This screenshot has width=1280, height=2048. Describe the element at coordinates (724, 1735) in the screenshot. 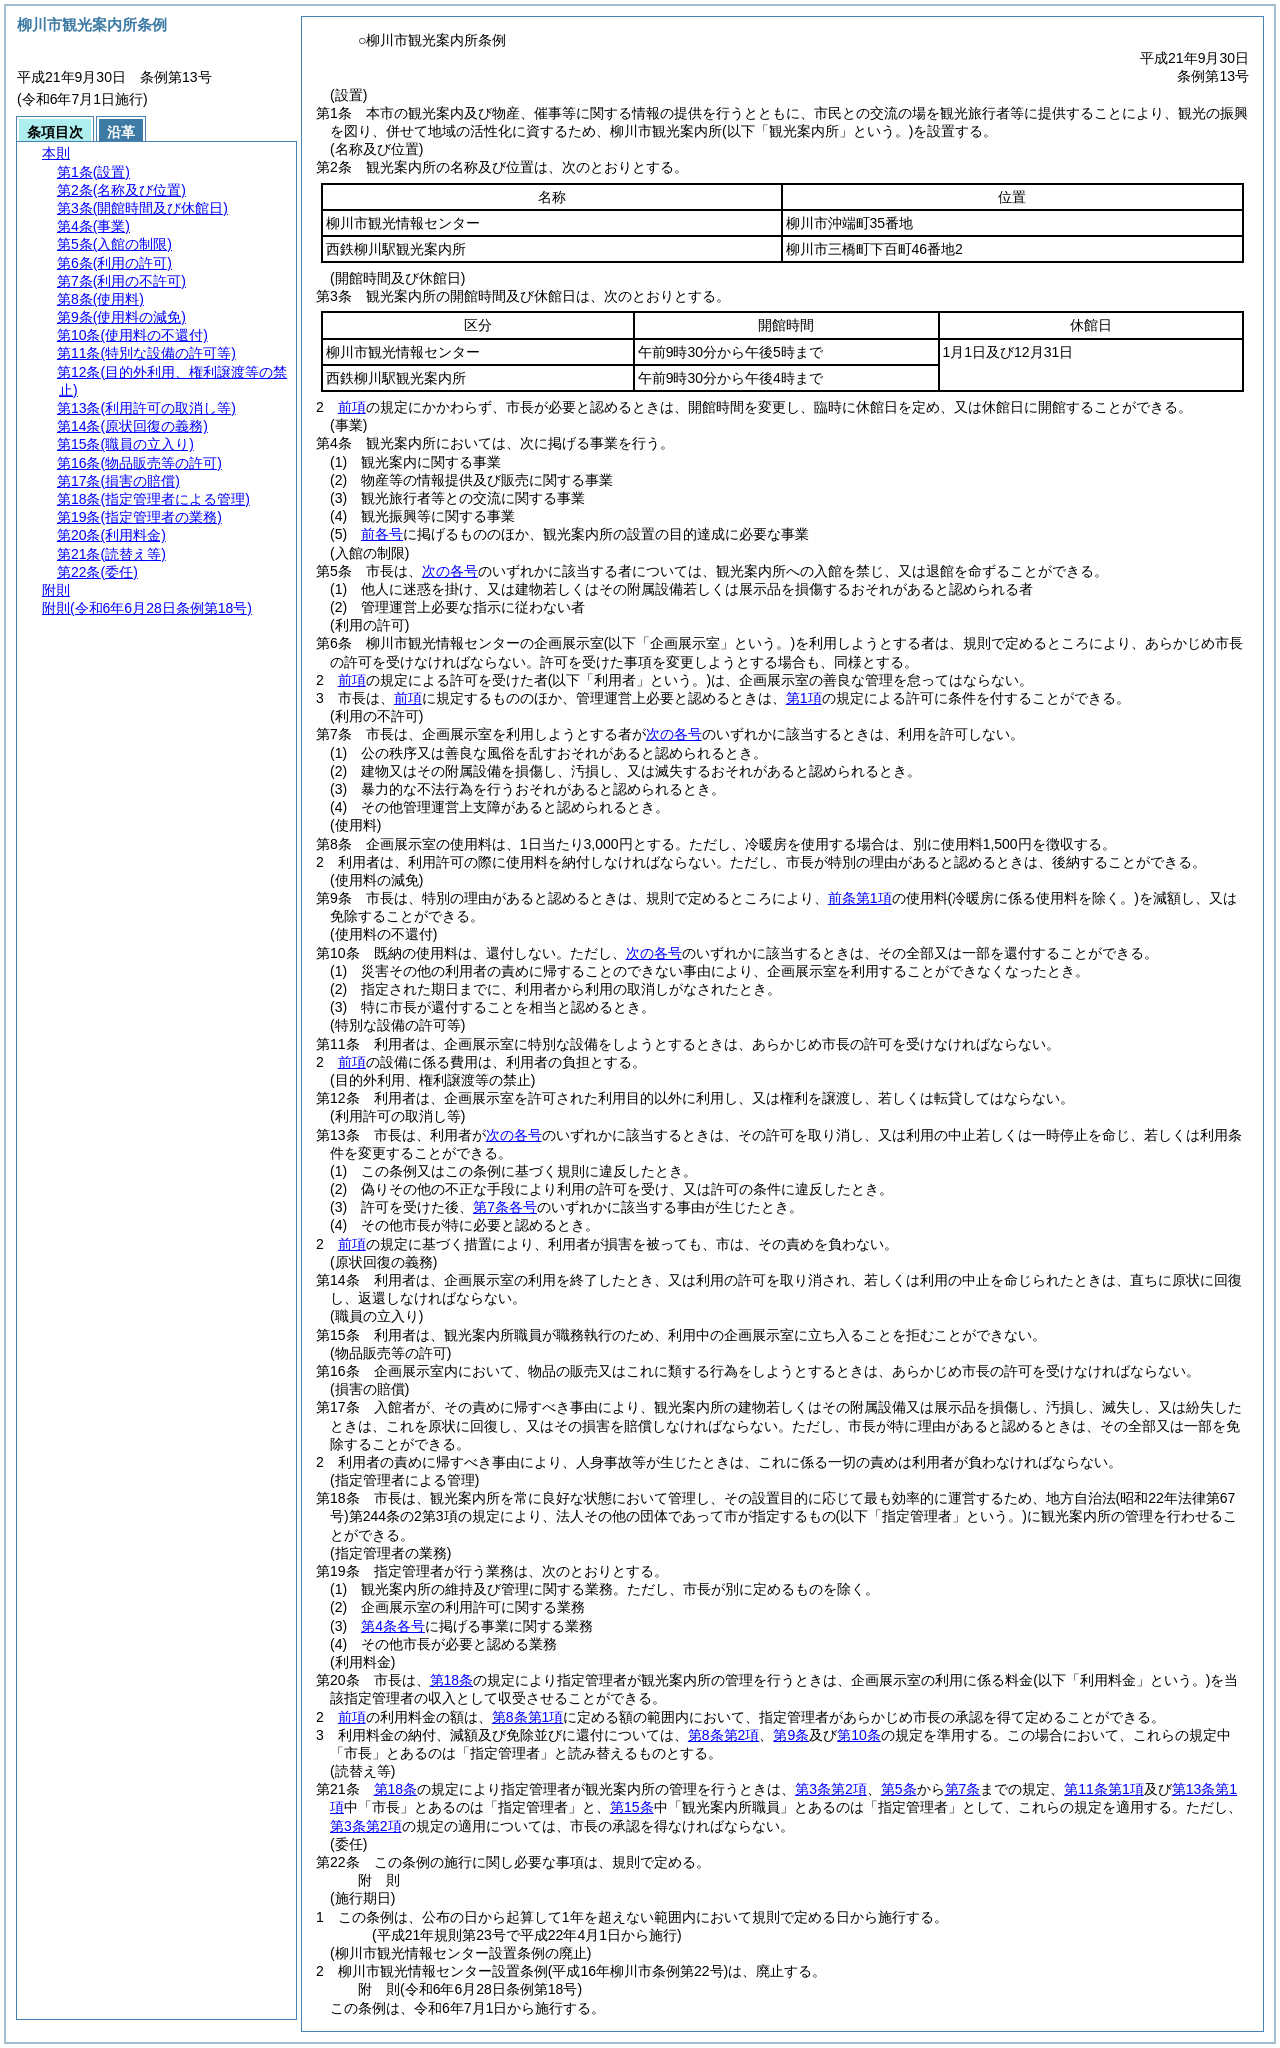

I see `第8条第2項` at that location.